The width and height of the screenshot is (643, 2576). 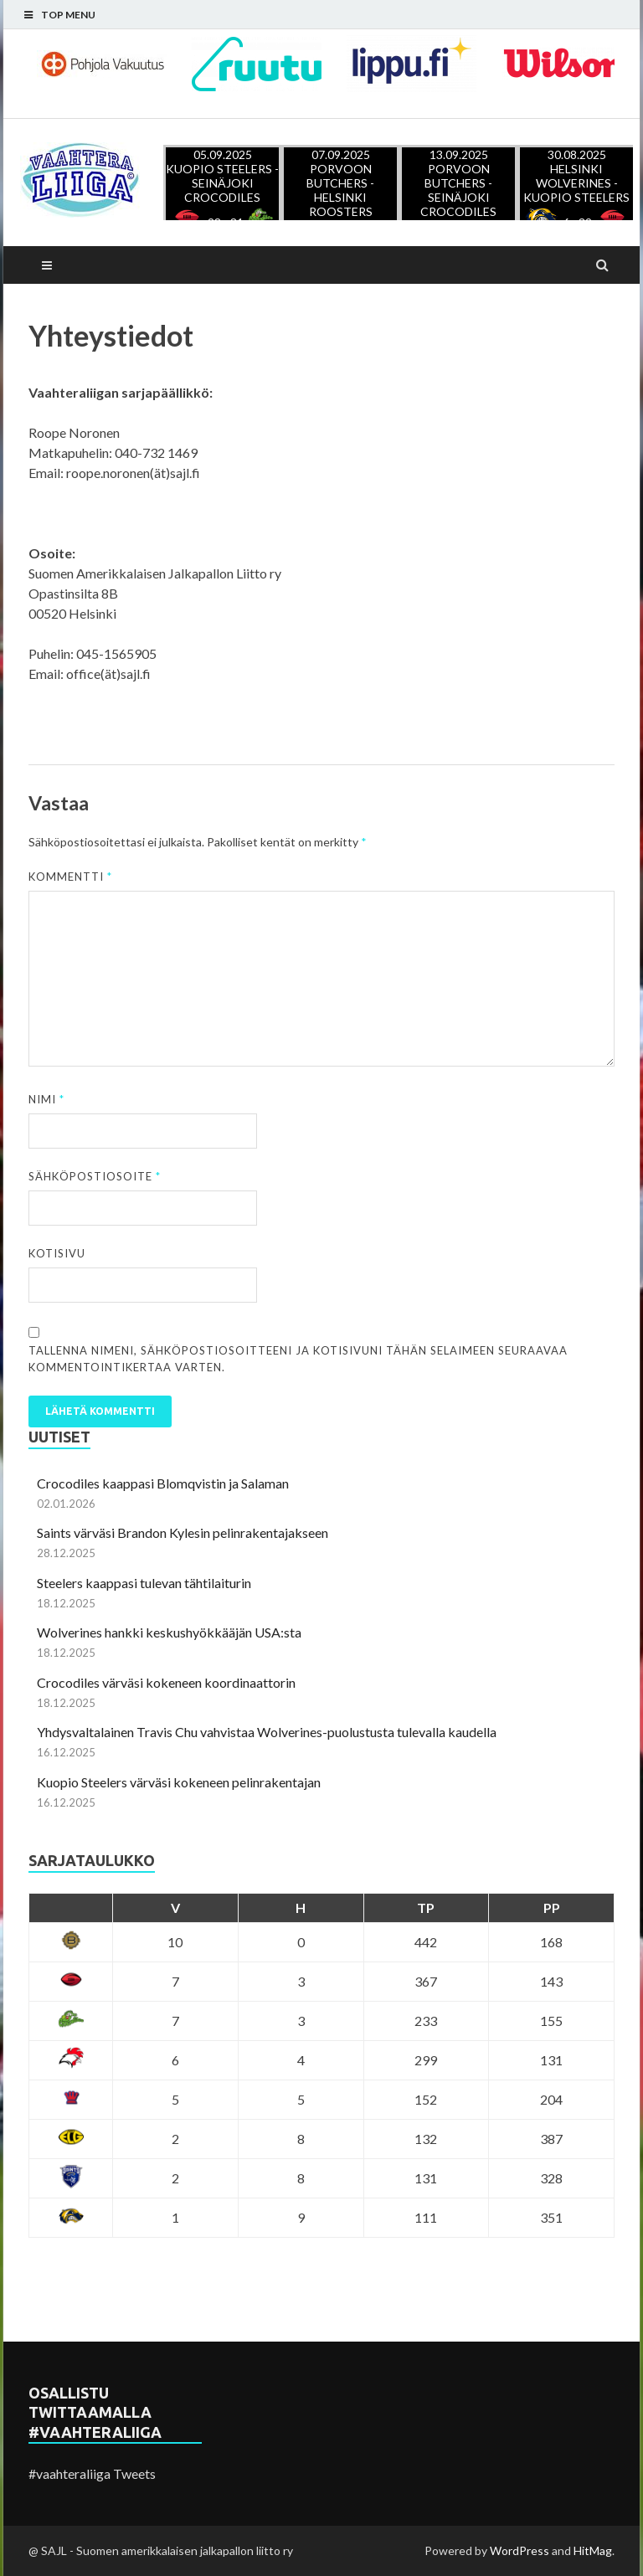 I want to click on Nimi, so click(x=46, y=1099).